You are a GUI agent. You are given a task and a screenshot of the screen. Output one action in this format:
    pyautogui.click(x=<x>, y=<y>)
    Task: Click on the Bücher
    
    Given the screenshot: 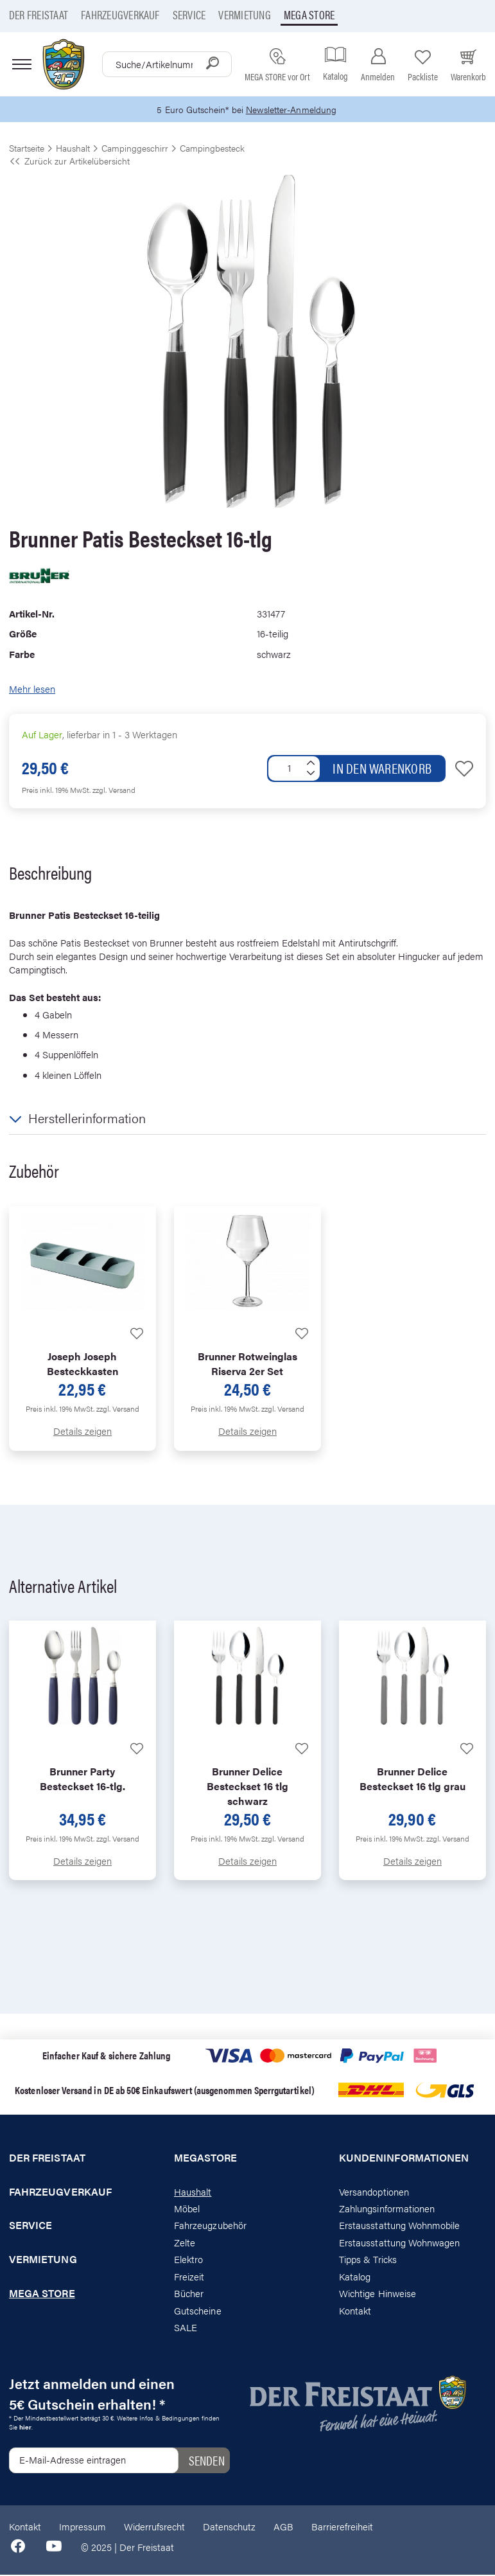 What is the action you would take?
    pyautogui.click(x=189, y=2293)
    